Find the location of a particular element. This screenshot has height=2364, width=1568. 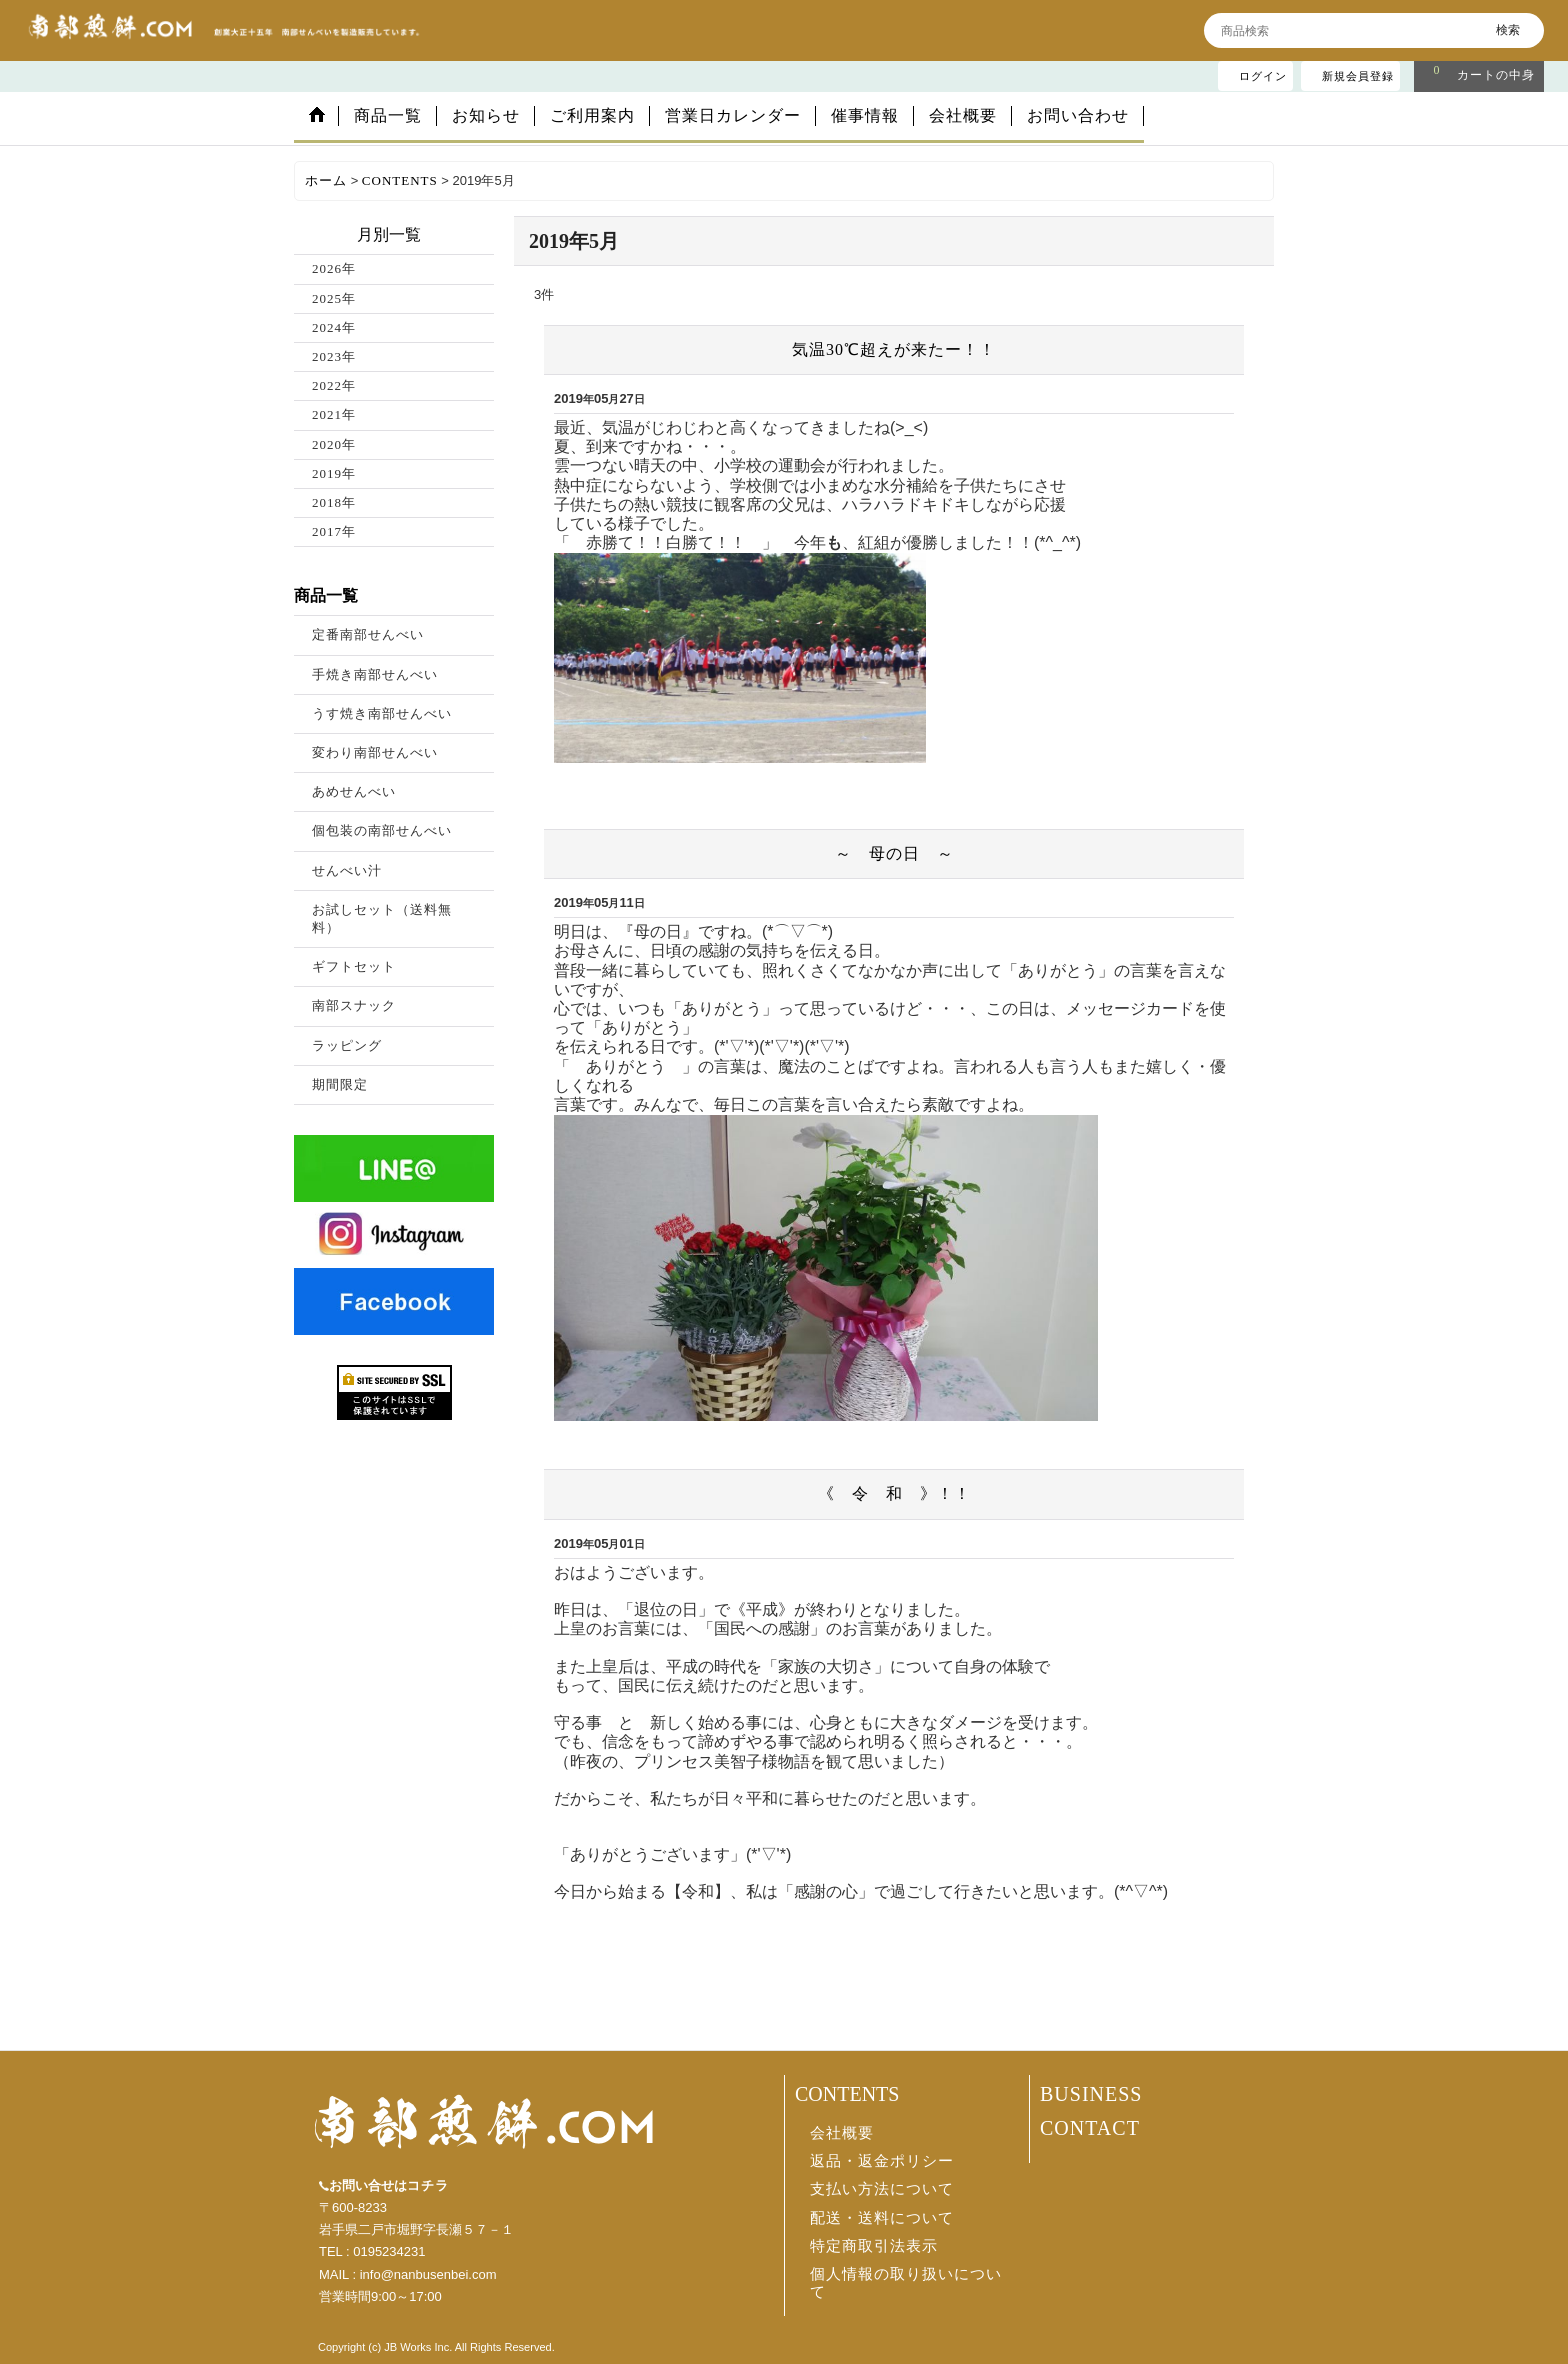

返品・返金ポリシー is located at coordinates (882, 2161).